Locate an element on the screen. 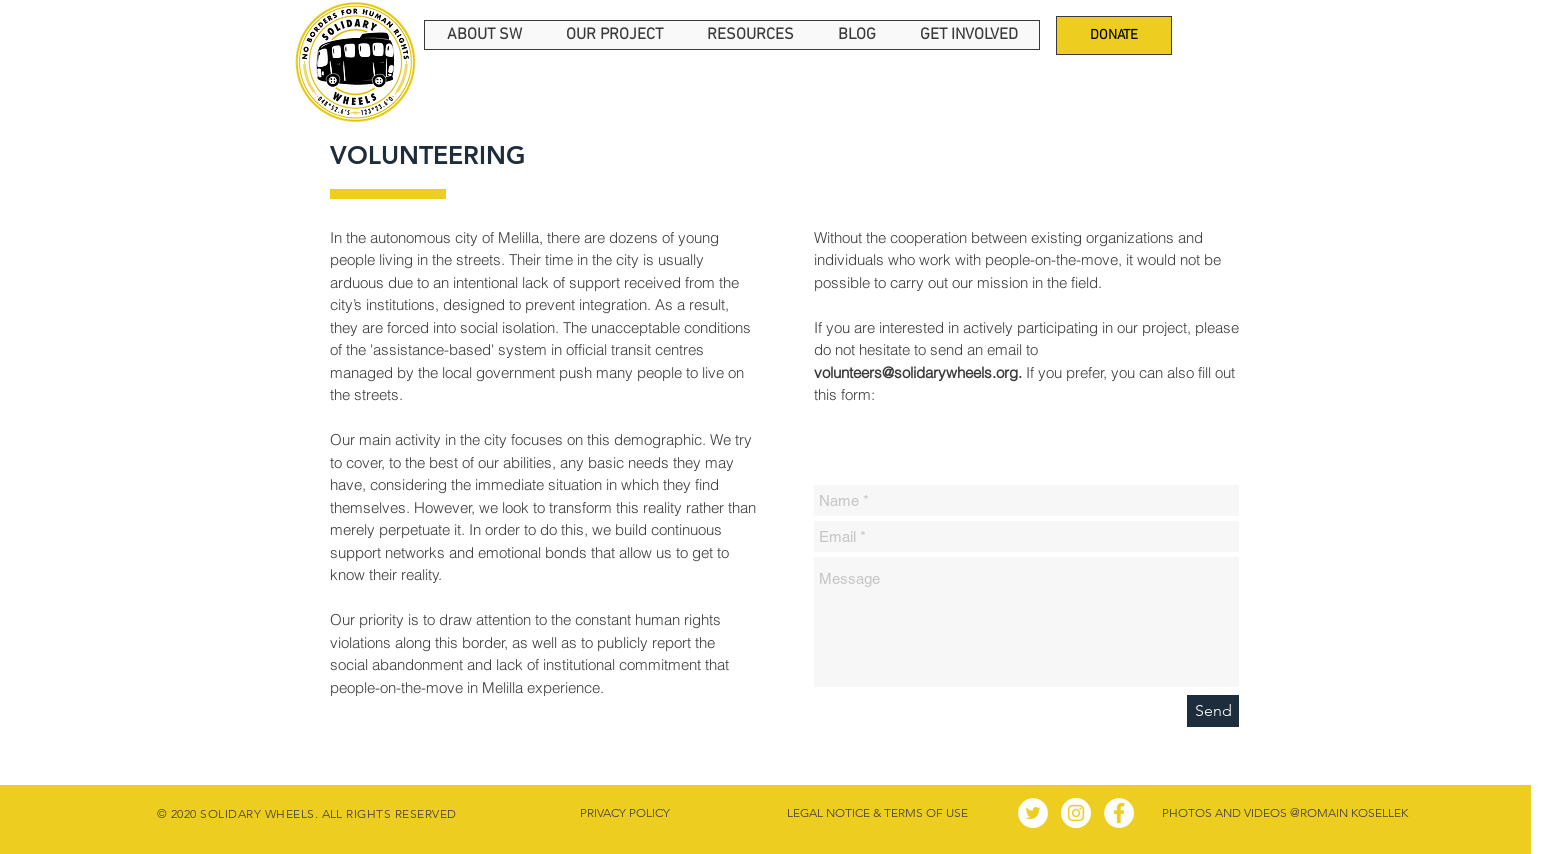  [Send] is located at coordinates (1213, 711).